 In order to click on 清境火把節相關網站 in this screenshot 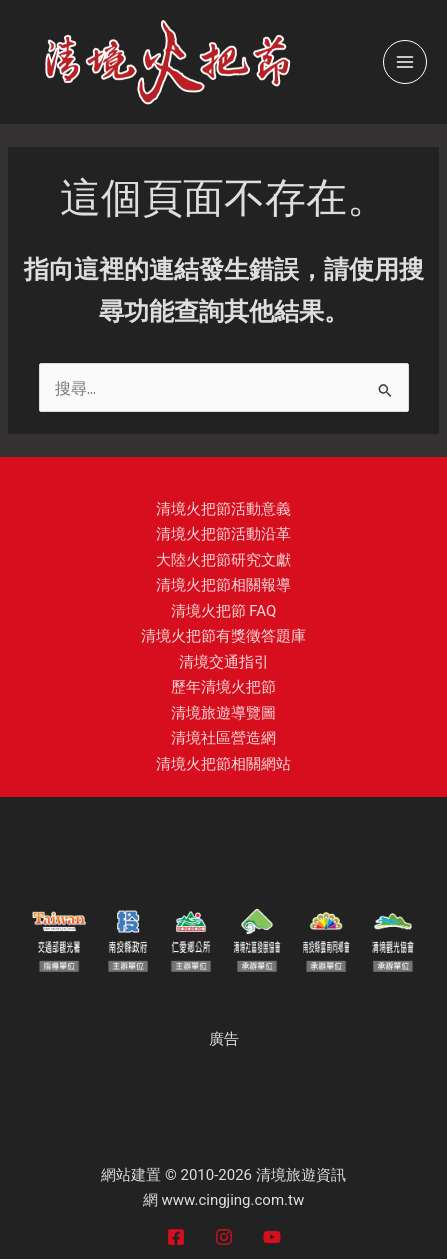, I will do `click(223, 764)`.